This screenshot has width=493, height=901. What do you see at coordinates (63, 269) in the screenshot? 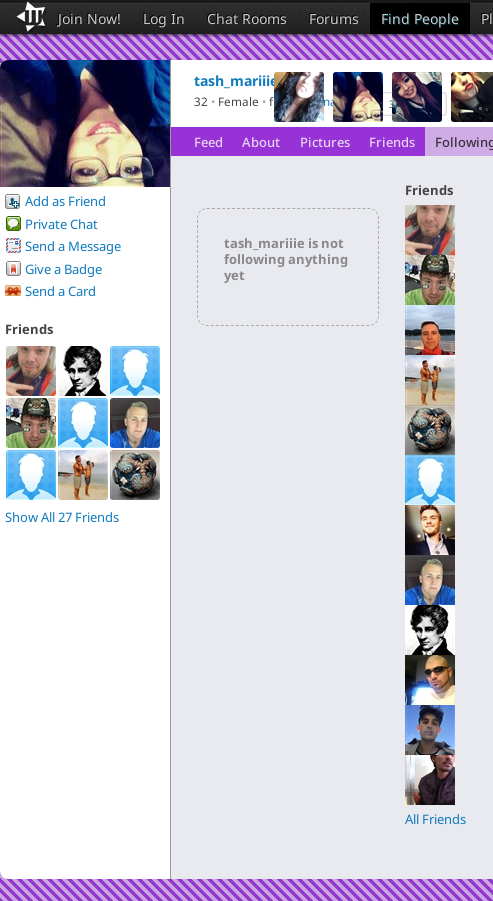
I see `Give a Badge` at bounding box center [63, 269].